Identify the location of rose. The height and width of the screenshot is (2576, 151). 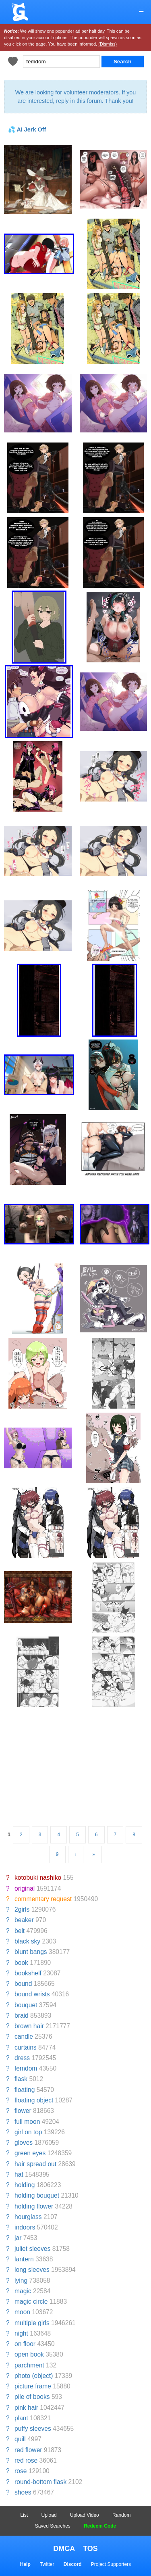
(20, 2470).